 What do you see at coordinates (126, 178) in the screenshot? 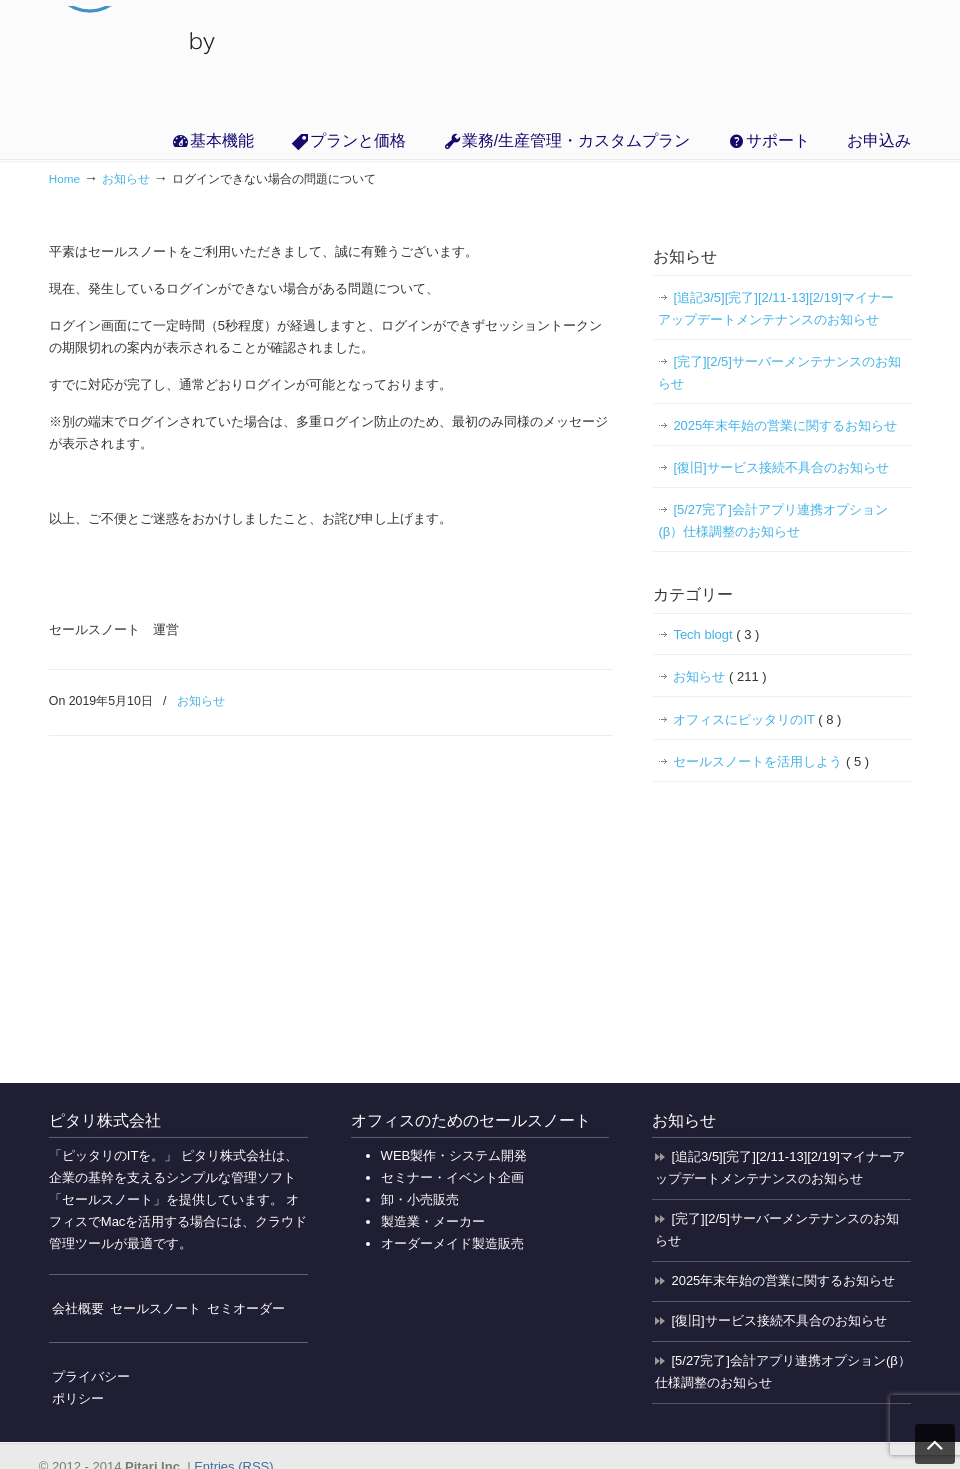
I see `お知らせ` at bounding box center [126, 178].